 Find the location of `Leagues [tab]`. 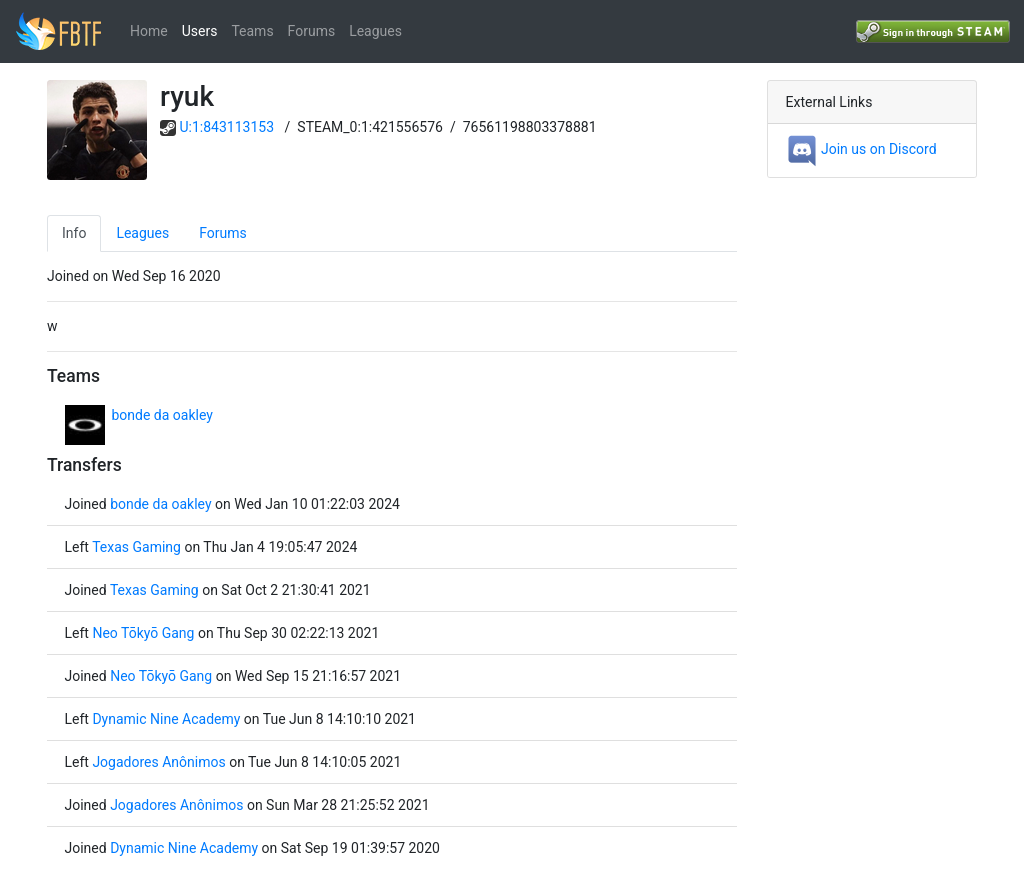

Leagues [tab] is located at coordinates (142, 233).